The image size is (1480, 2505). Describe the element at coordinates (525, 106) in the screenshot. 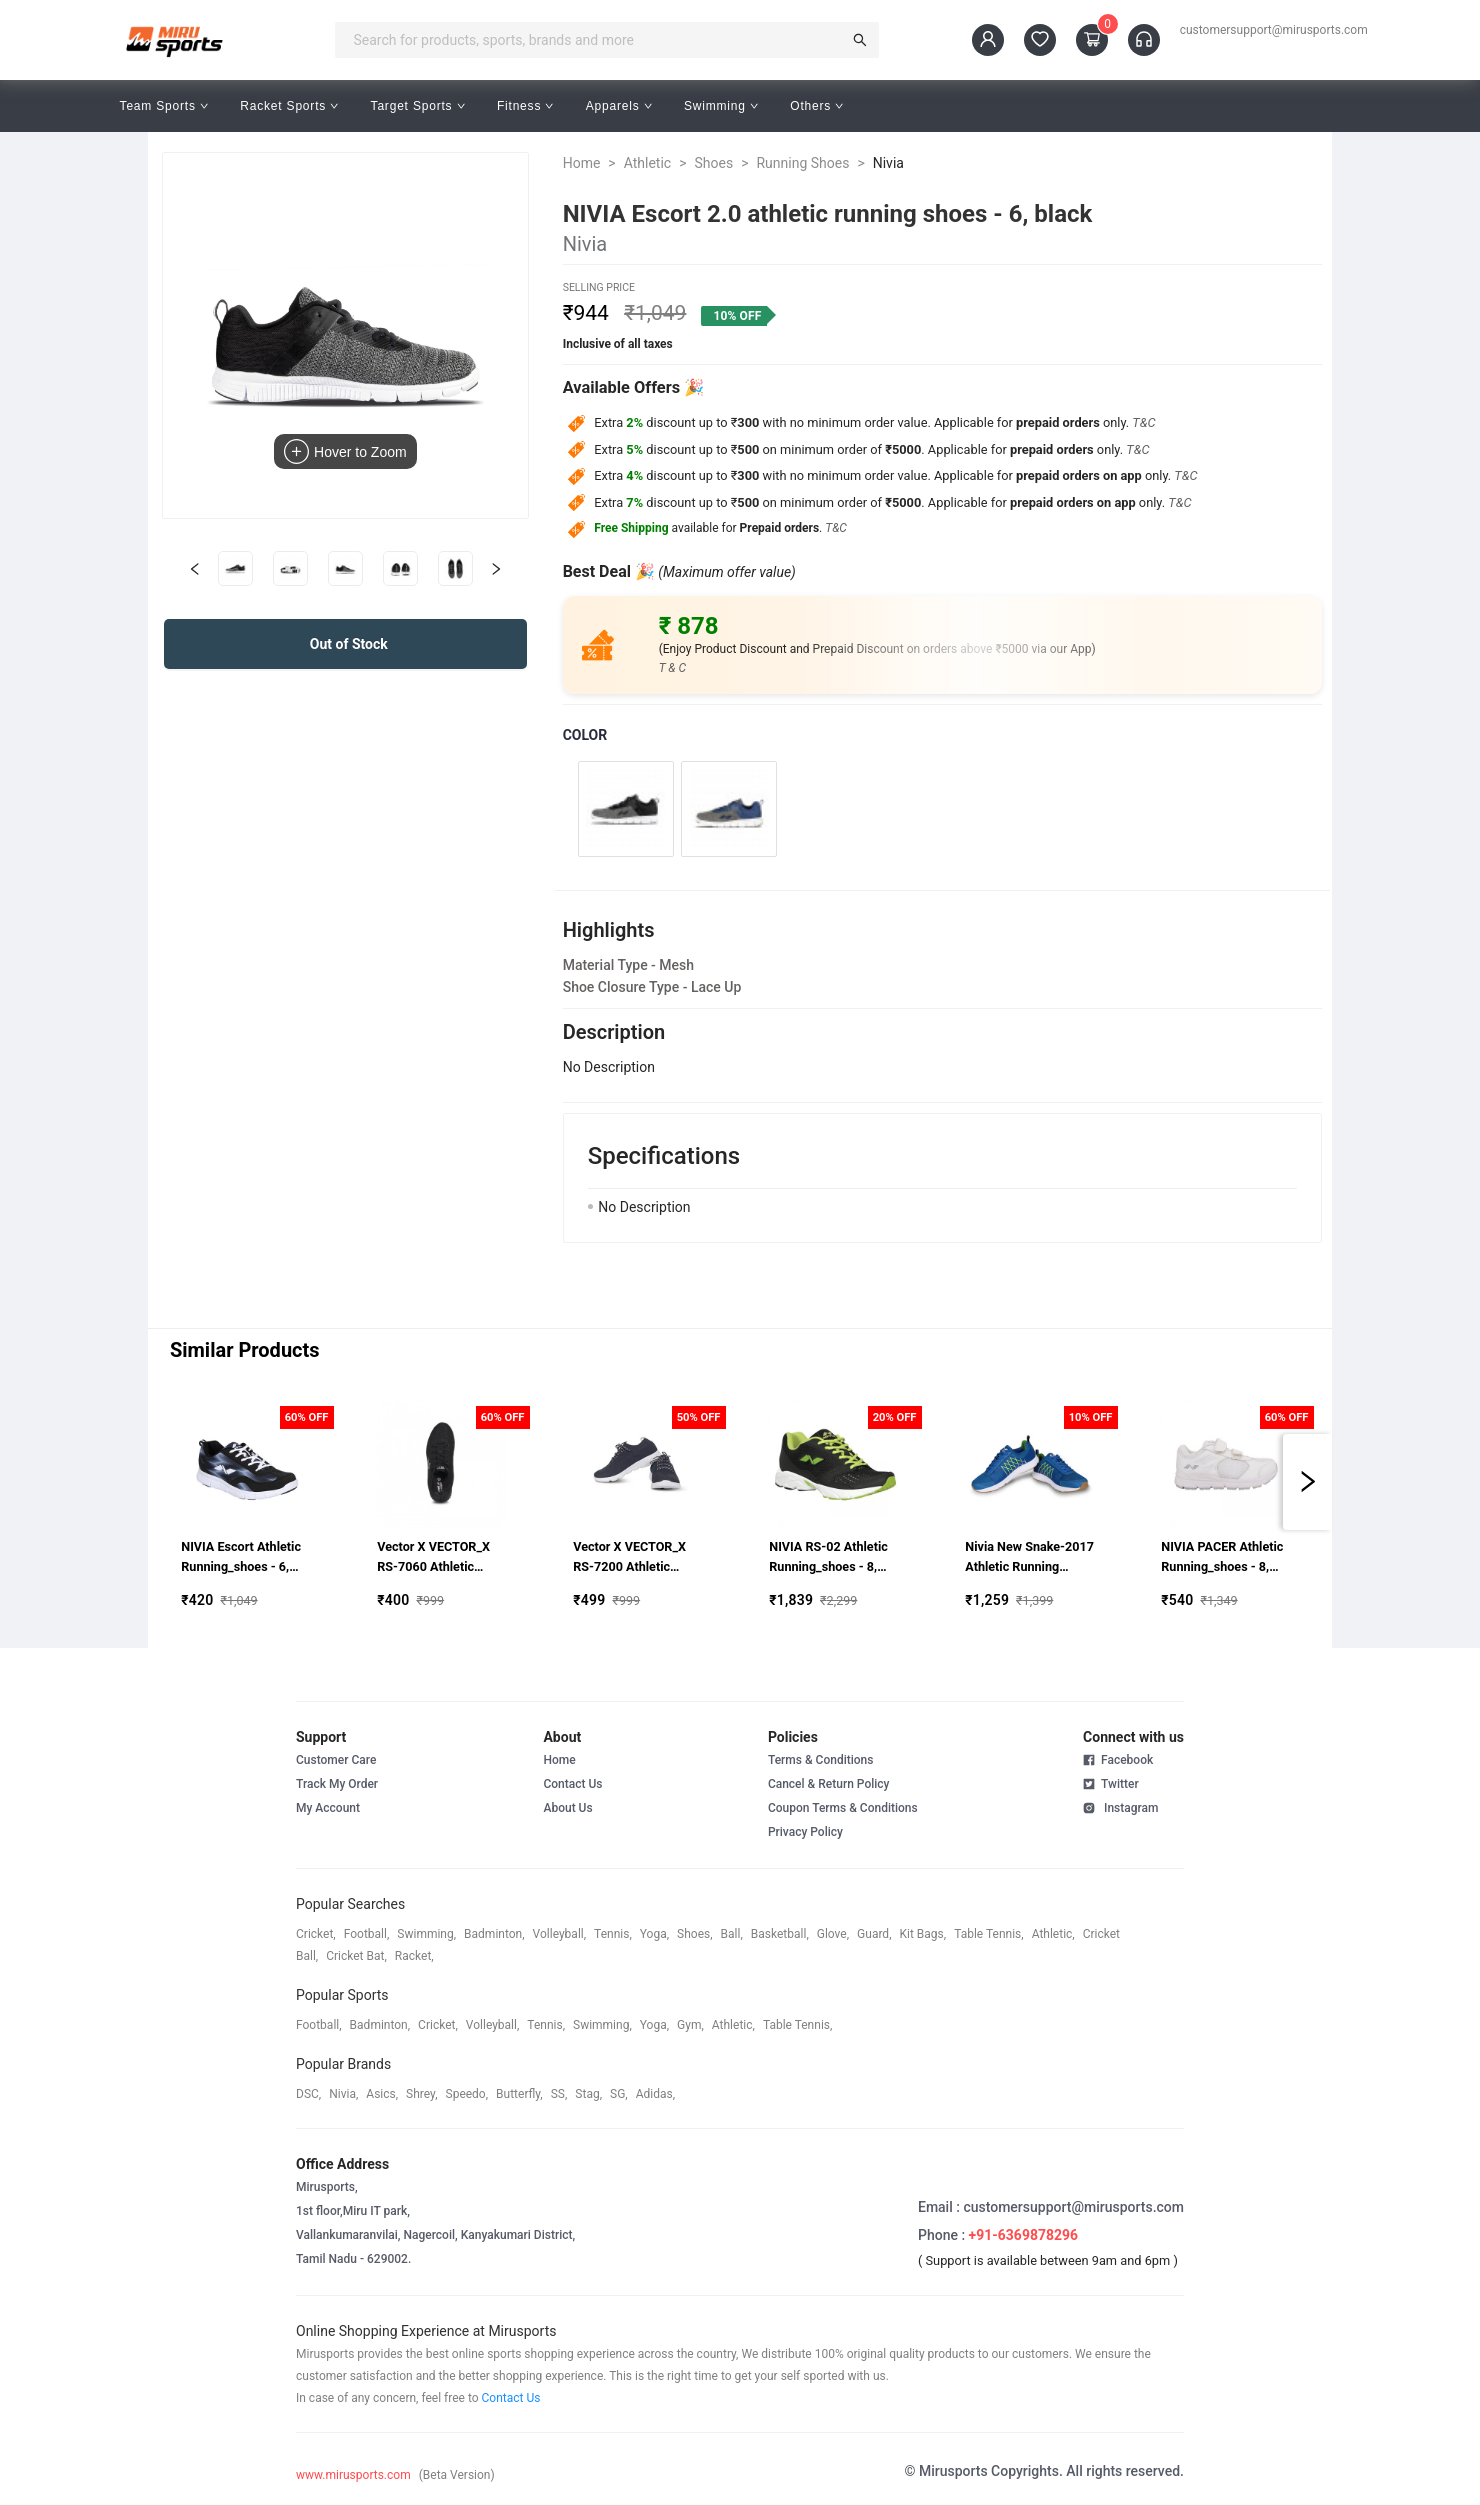

I see `Fitness` at that location.